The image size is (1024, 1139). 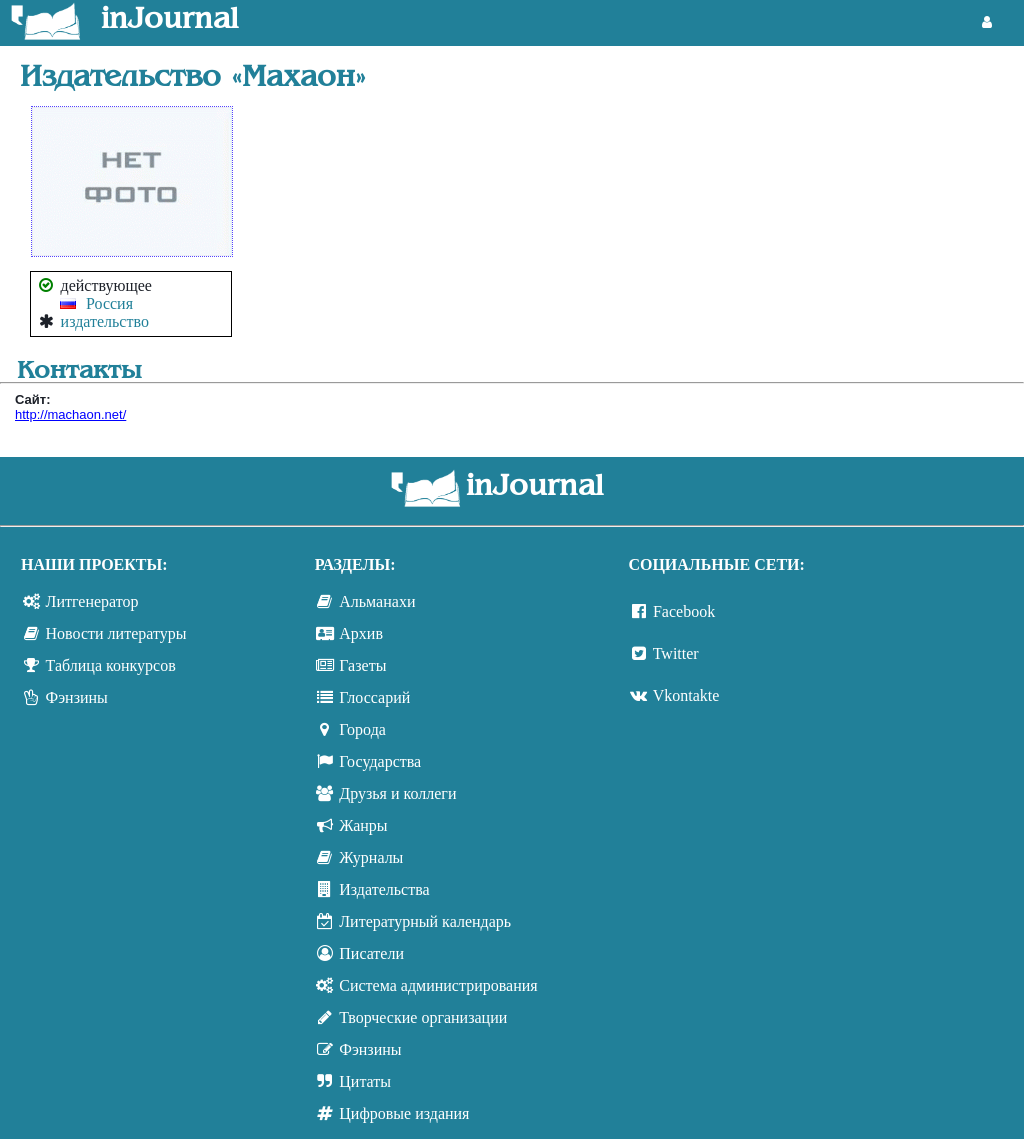 I want to click on Цифровые издания, so click(x=404, y=1113).